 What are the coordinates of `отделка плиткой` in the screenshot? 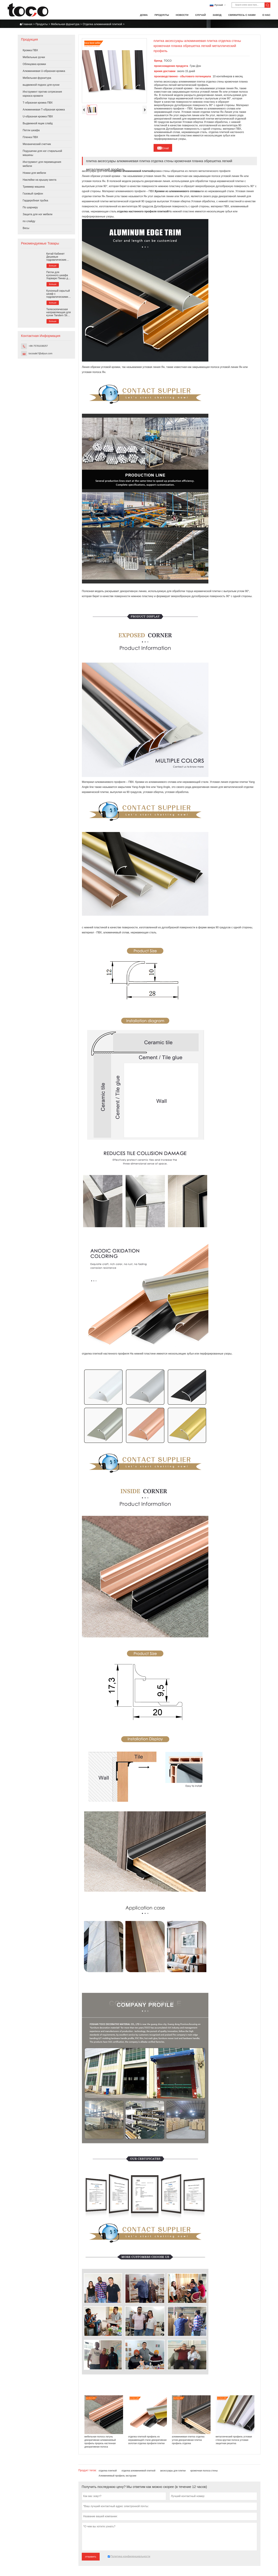 It's located at (108, 2470).